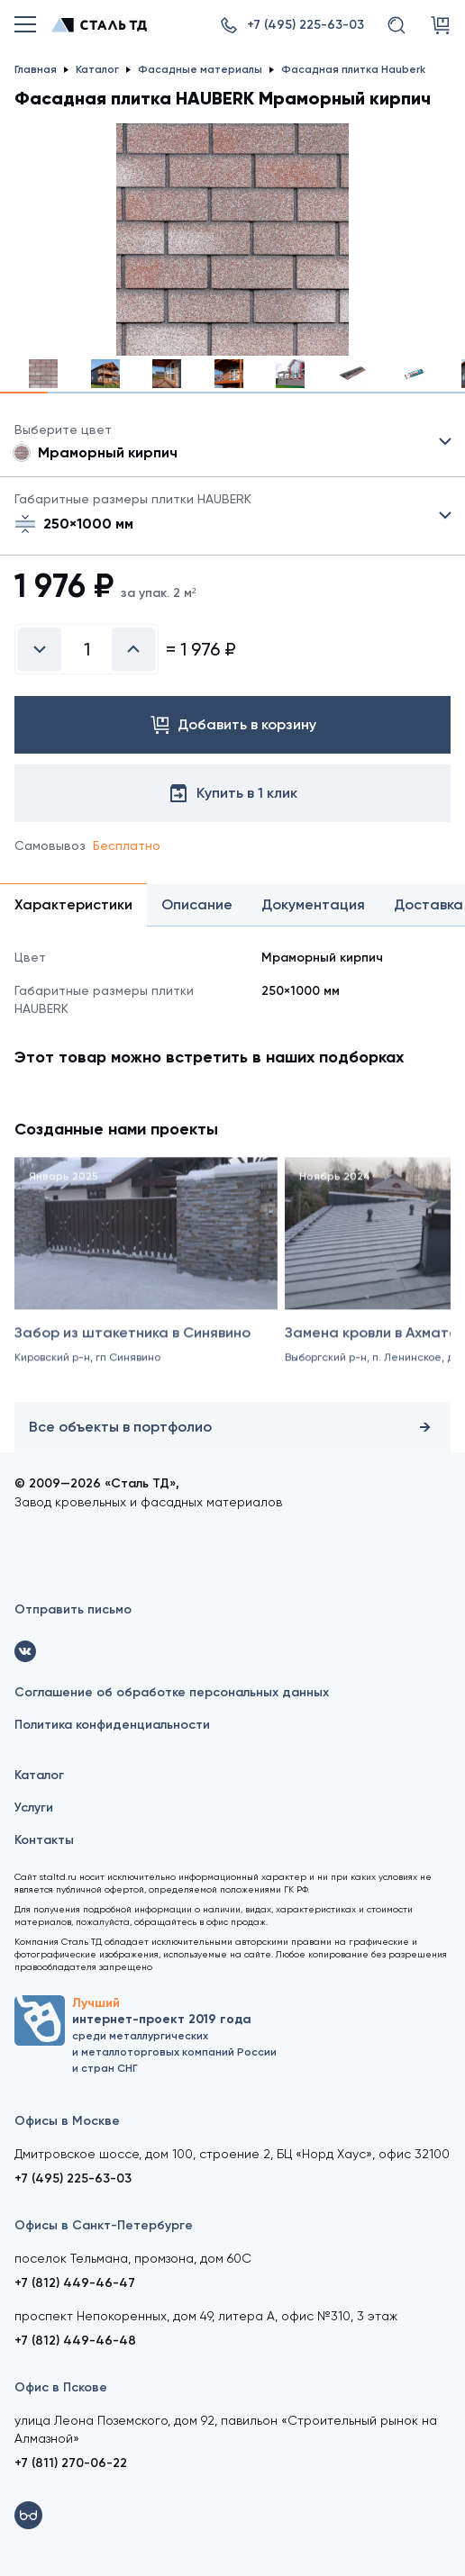 This screenshot has width=465, height=2576. What do you see at coordinates (73, 2178) in the screenshot?
I see `+7 (495) 225-63-03` at bounding box center [73, 2178].